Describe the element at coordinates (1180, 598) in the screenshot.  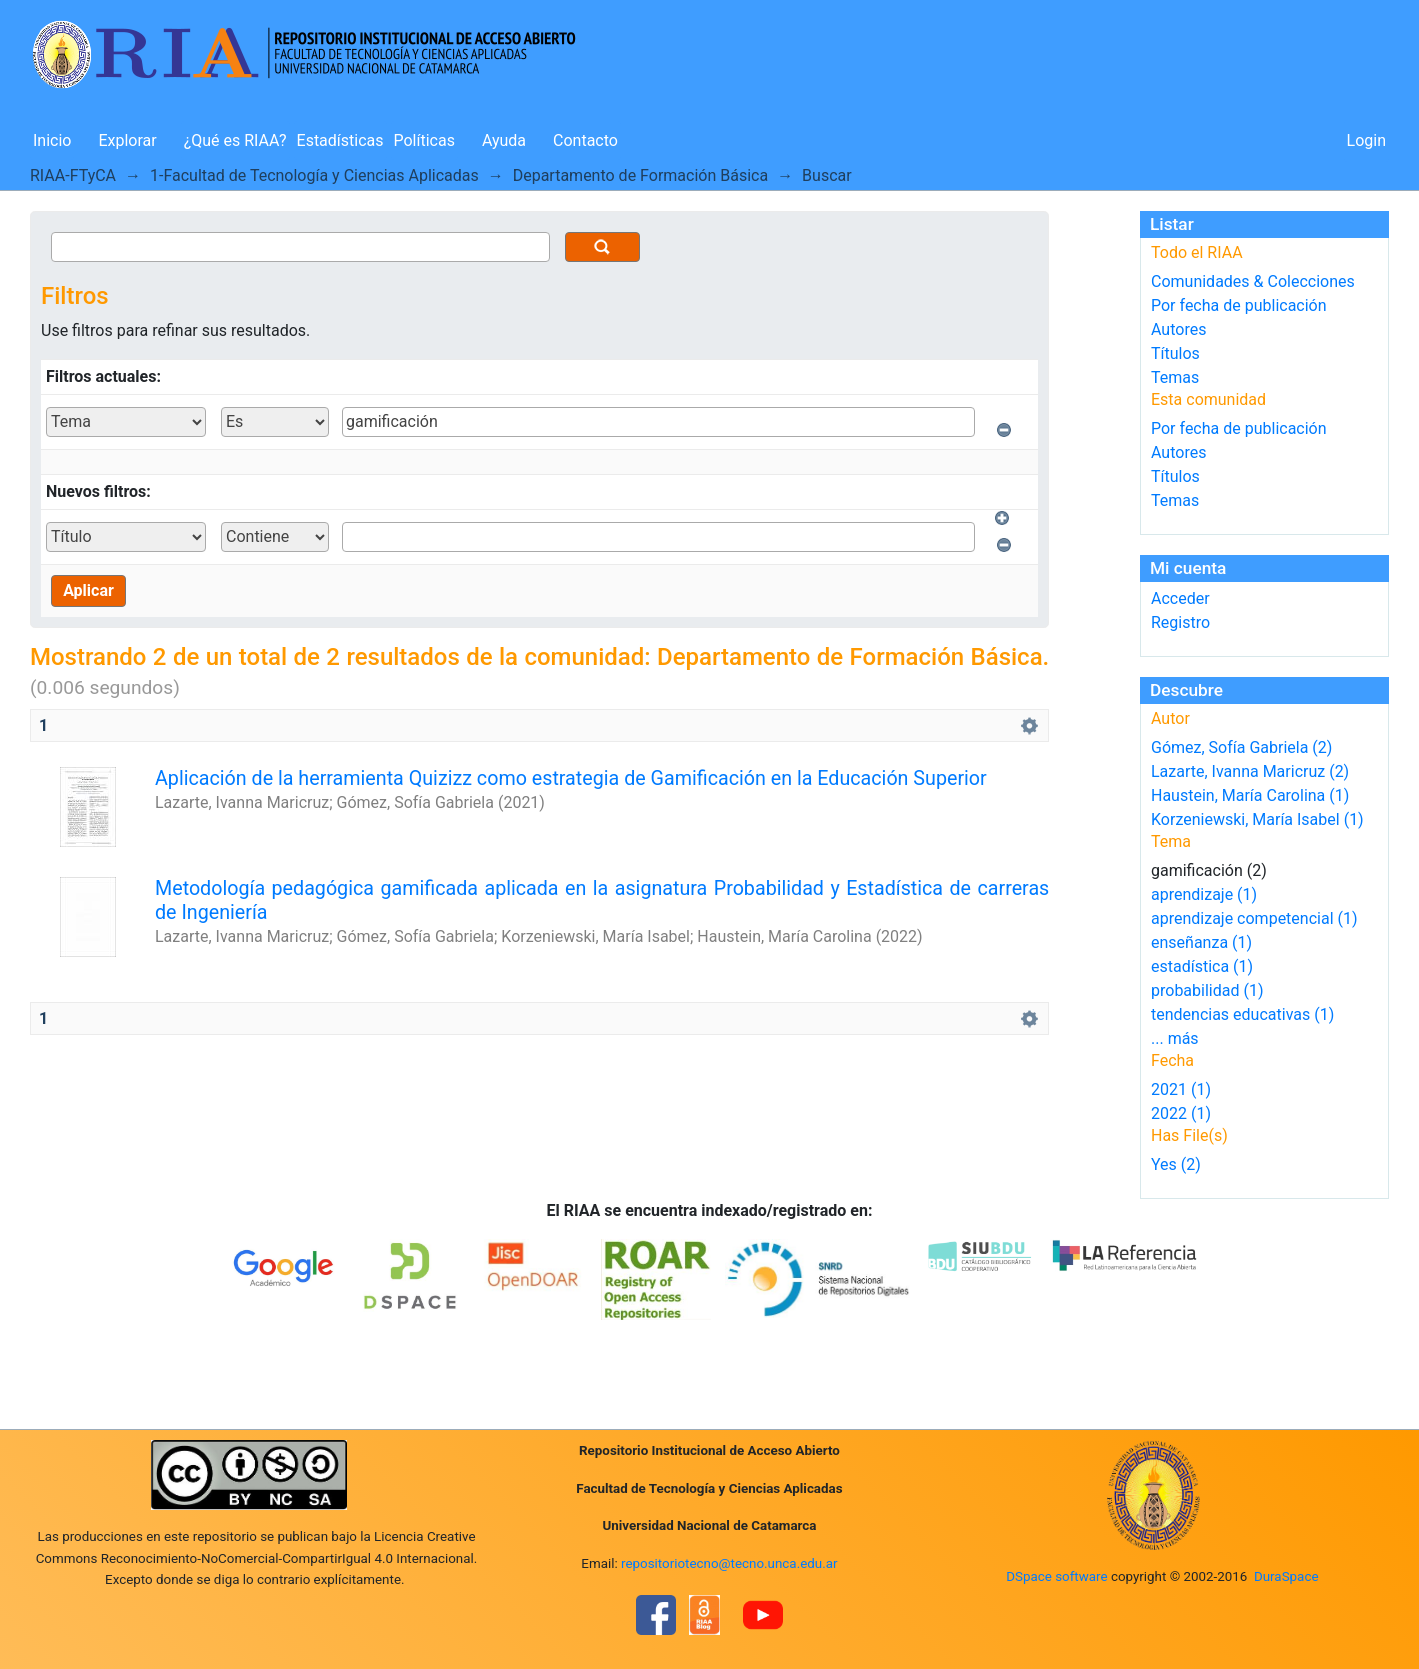
I see `Acceder` at that location.